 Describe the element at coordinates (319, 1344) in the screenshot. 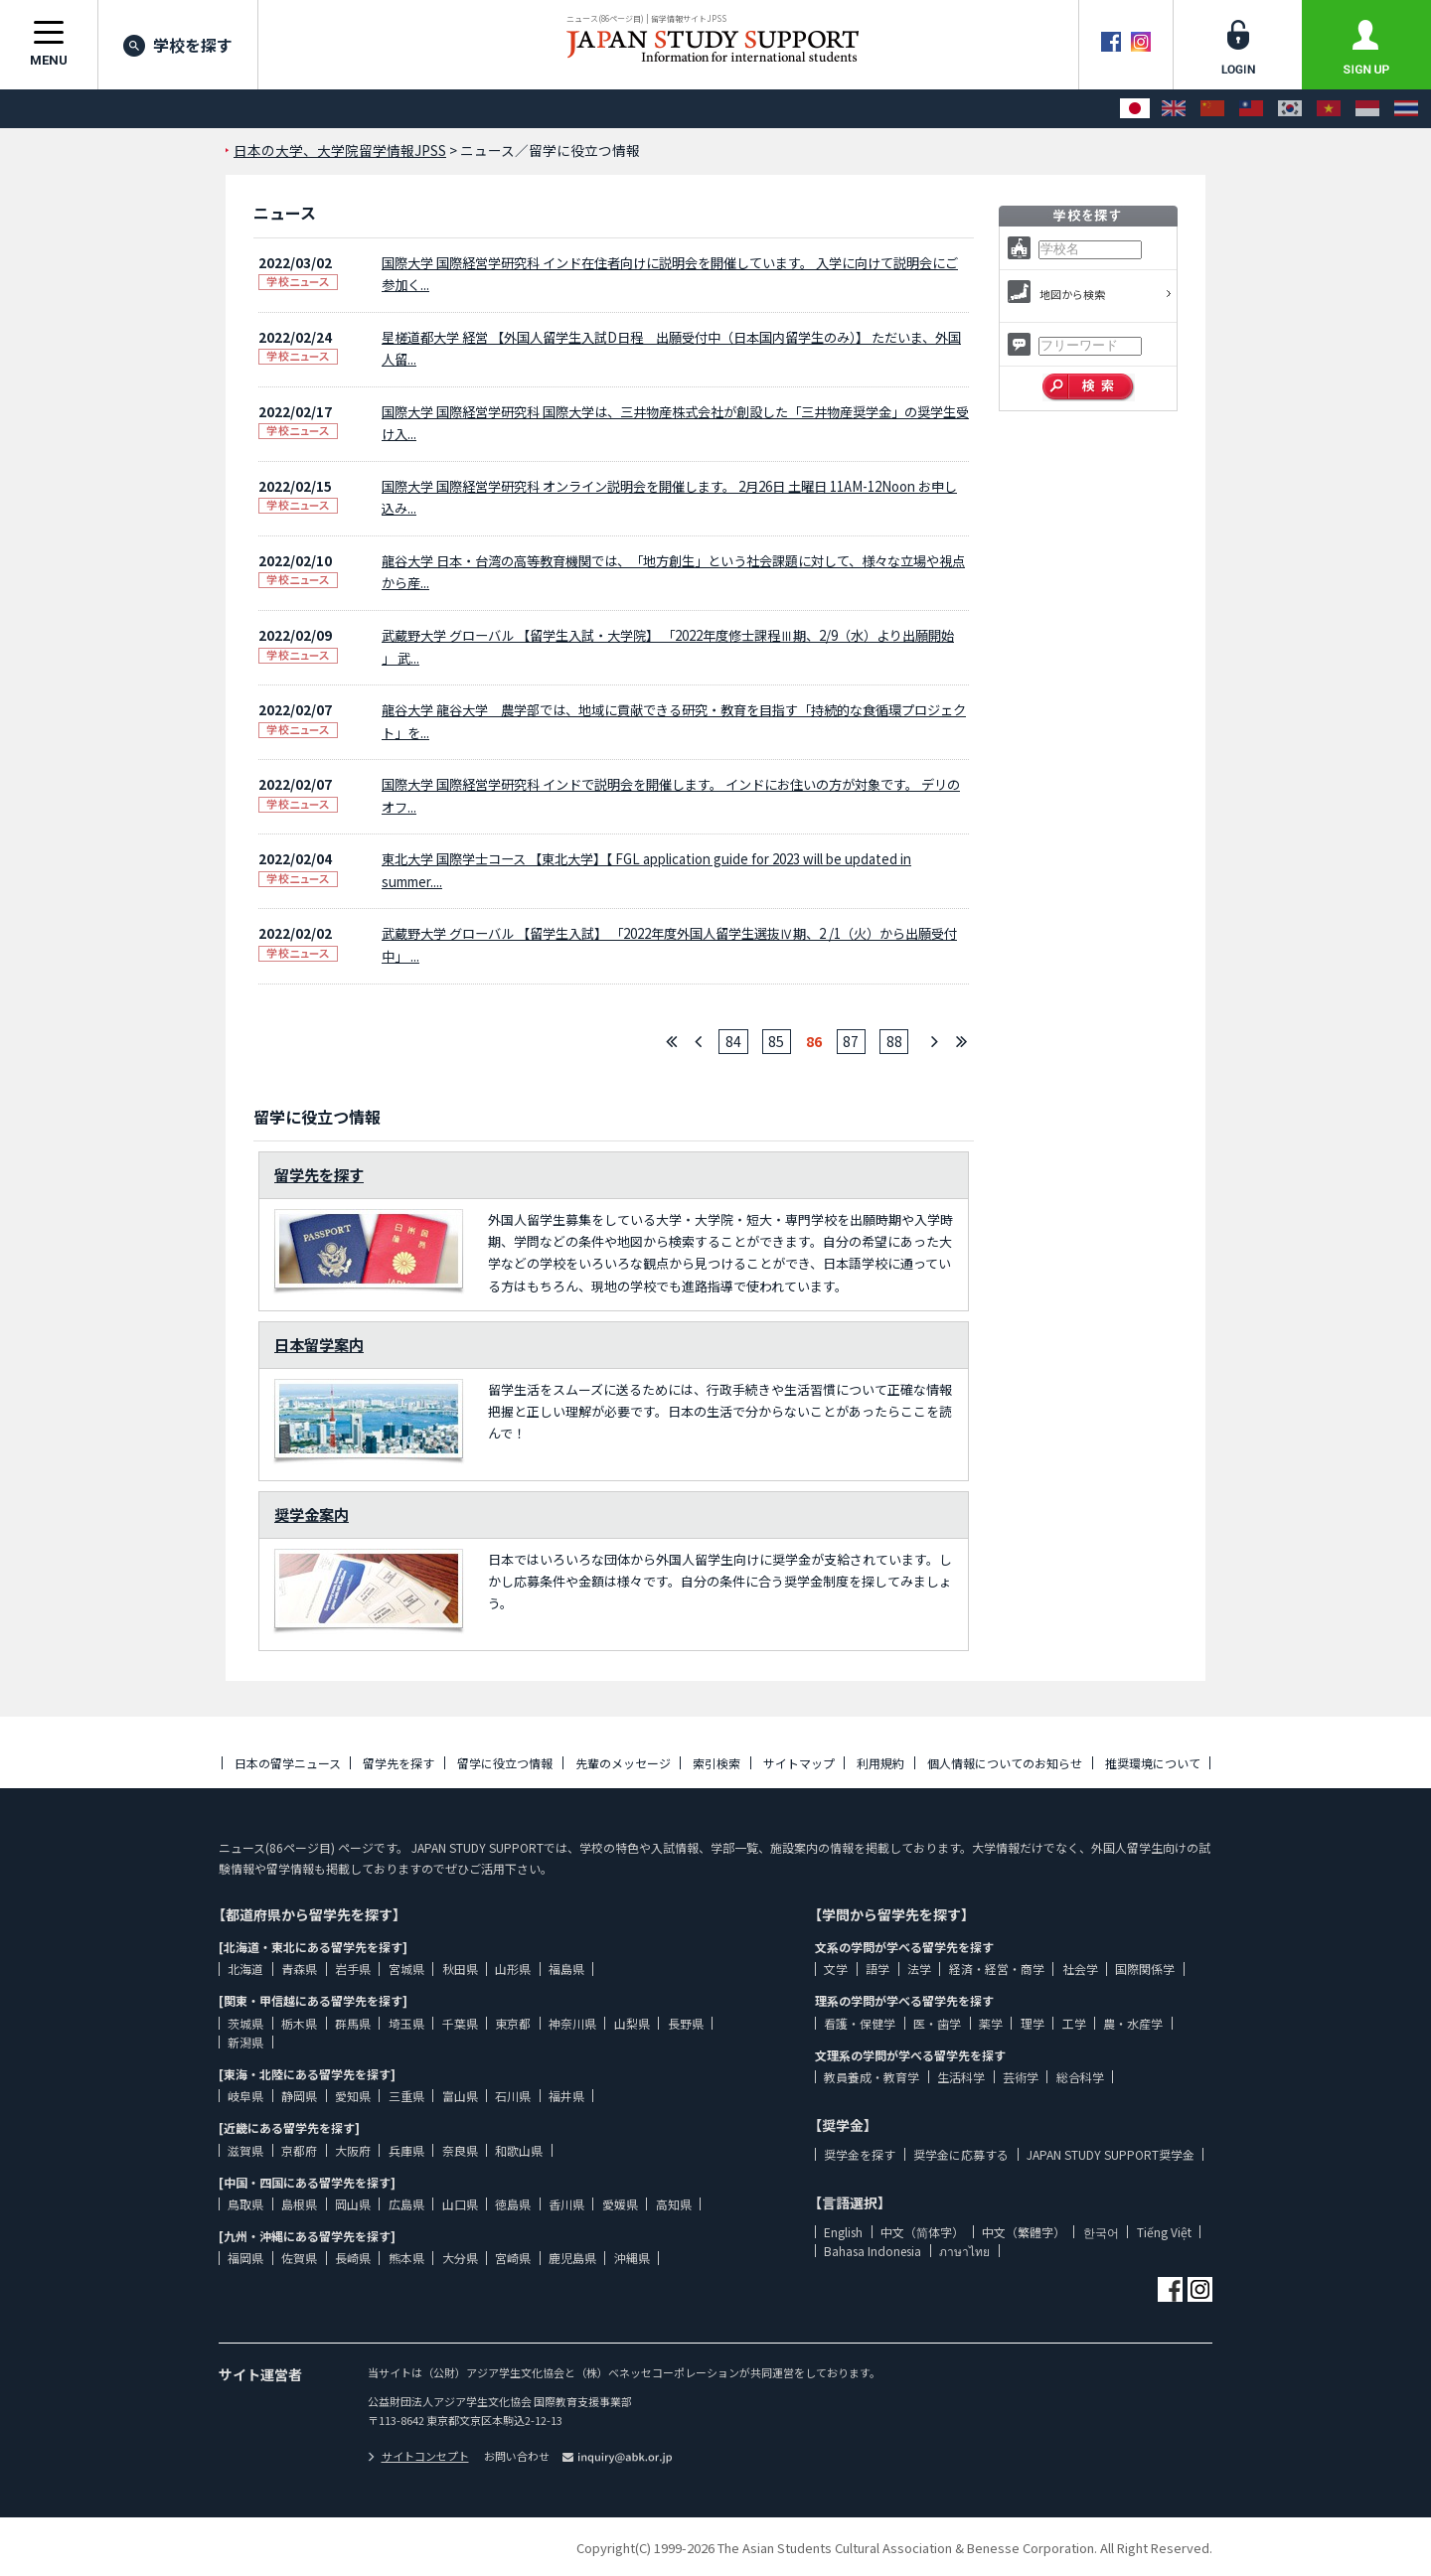

I see `日本留学案内` at that location.